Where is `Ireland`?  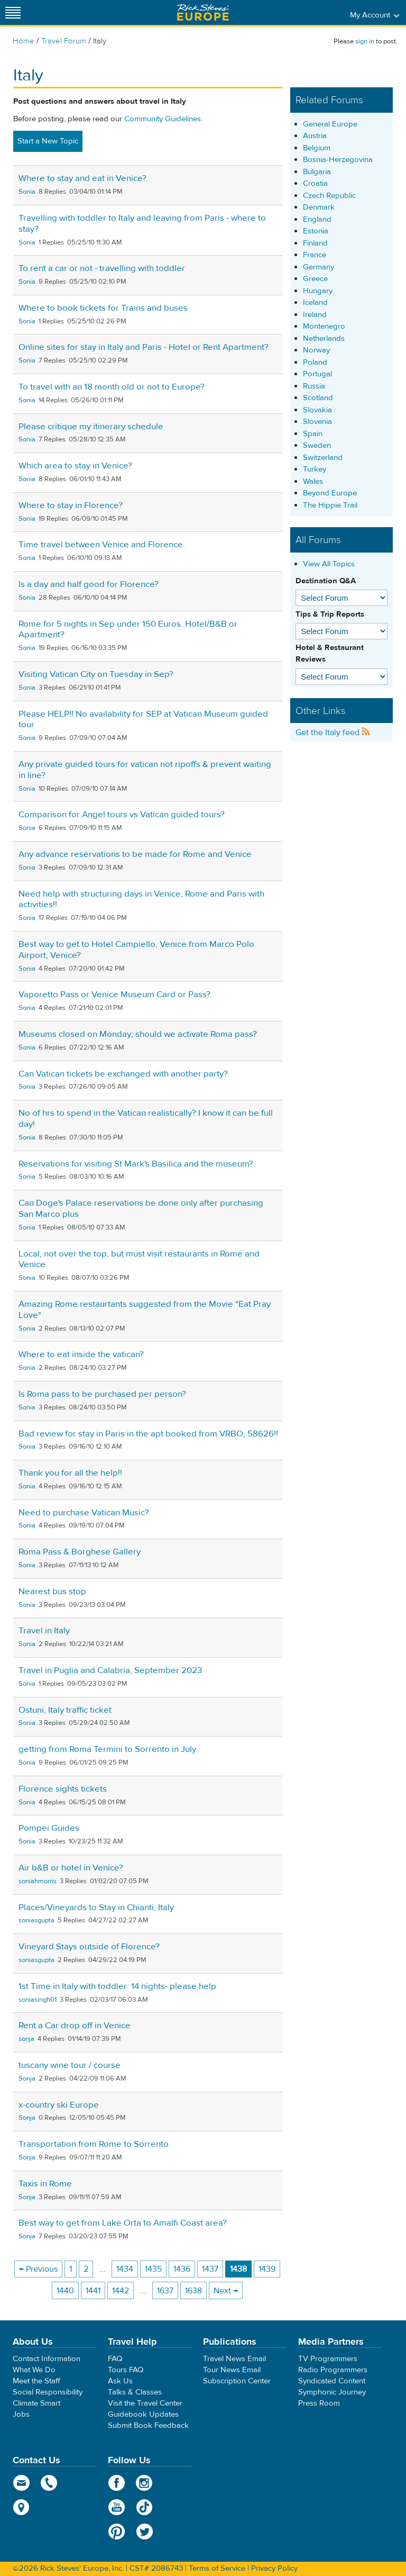 Ireland is located at coordinates (315, 315).